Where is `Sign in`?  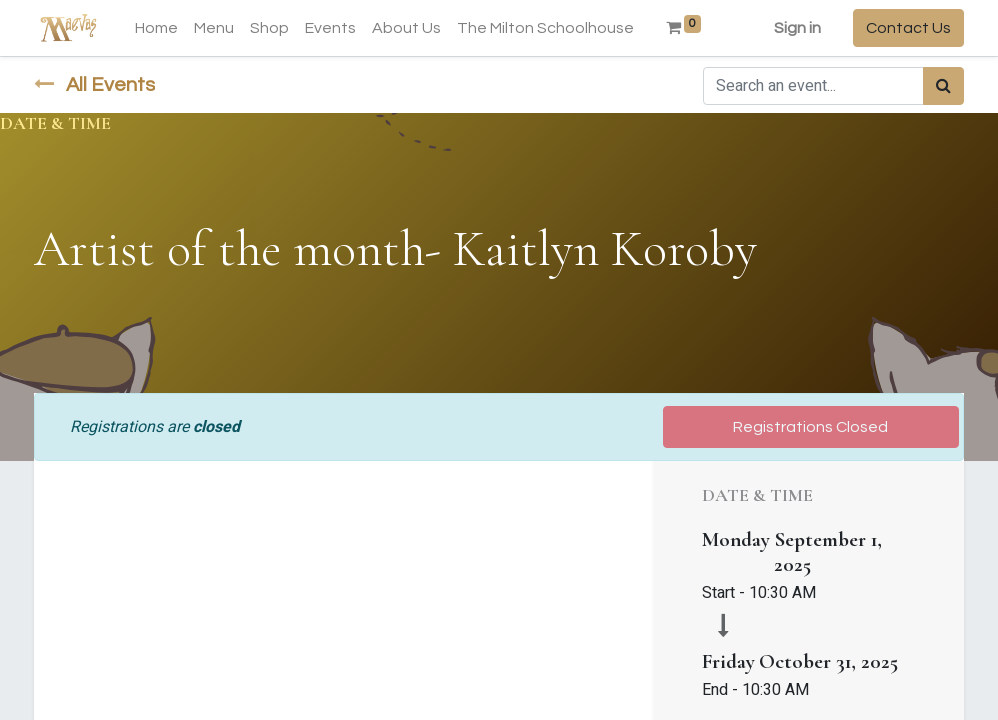 Sign in is located at coordinates (797, 28).